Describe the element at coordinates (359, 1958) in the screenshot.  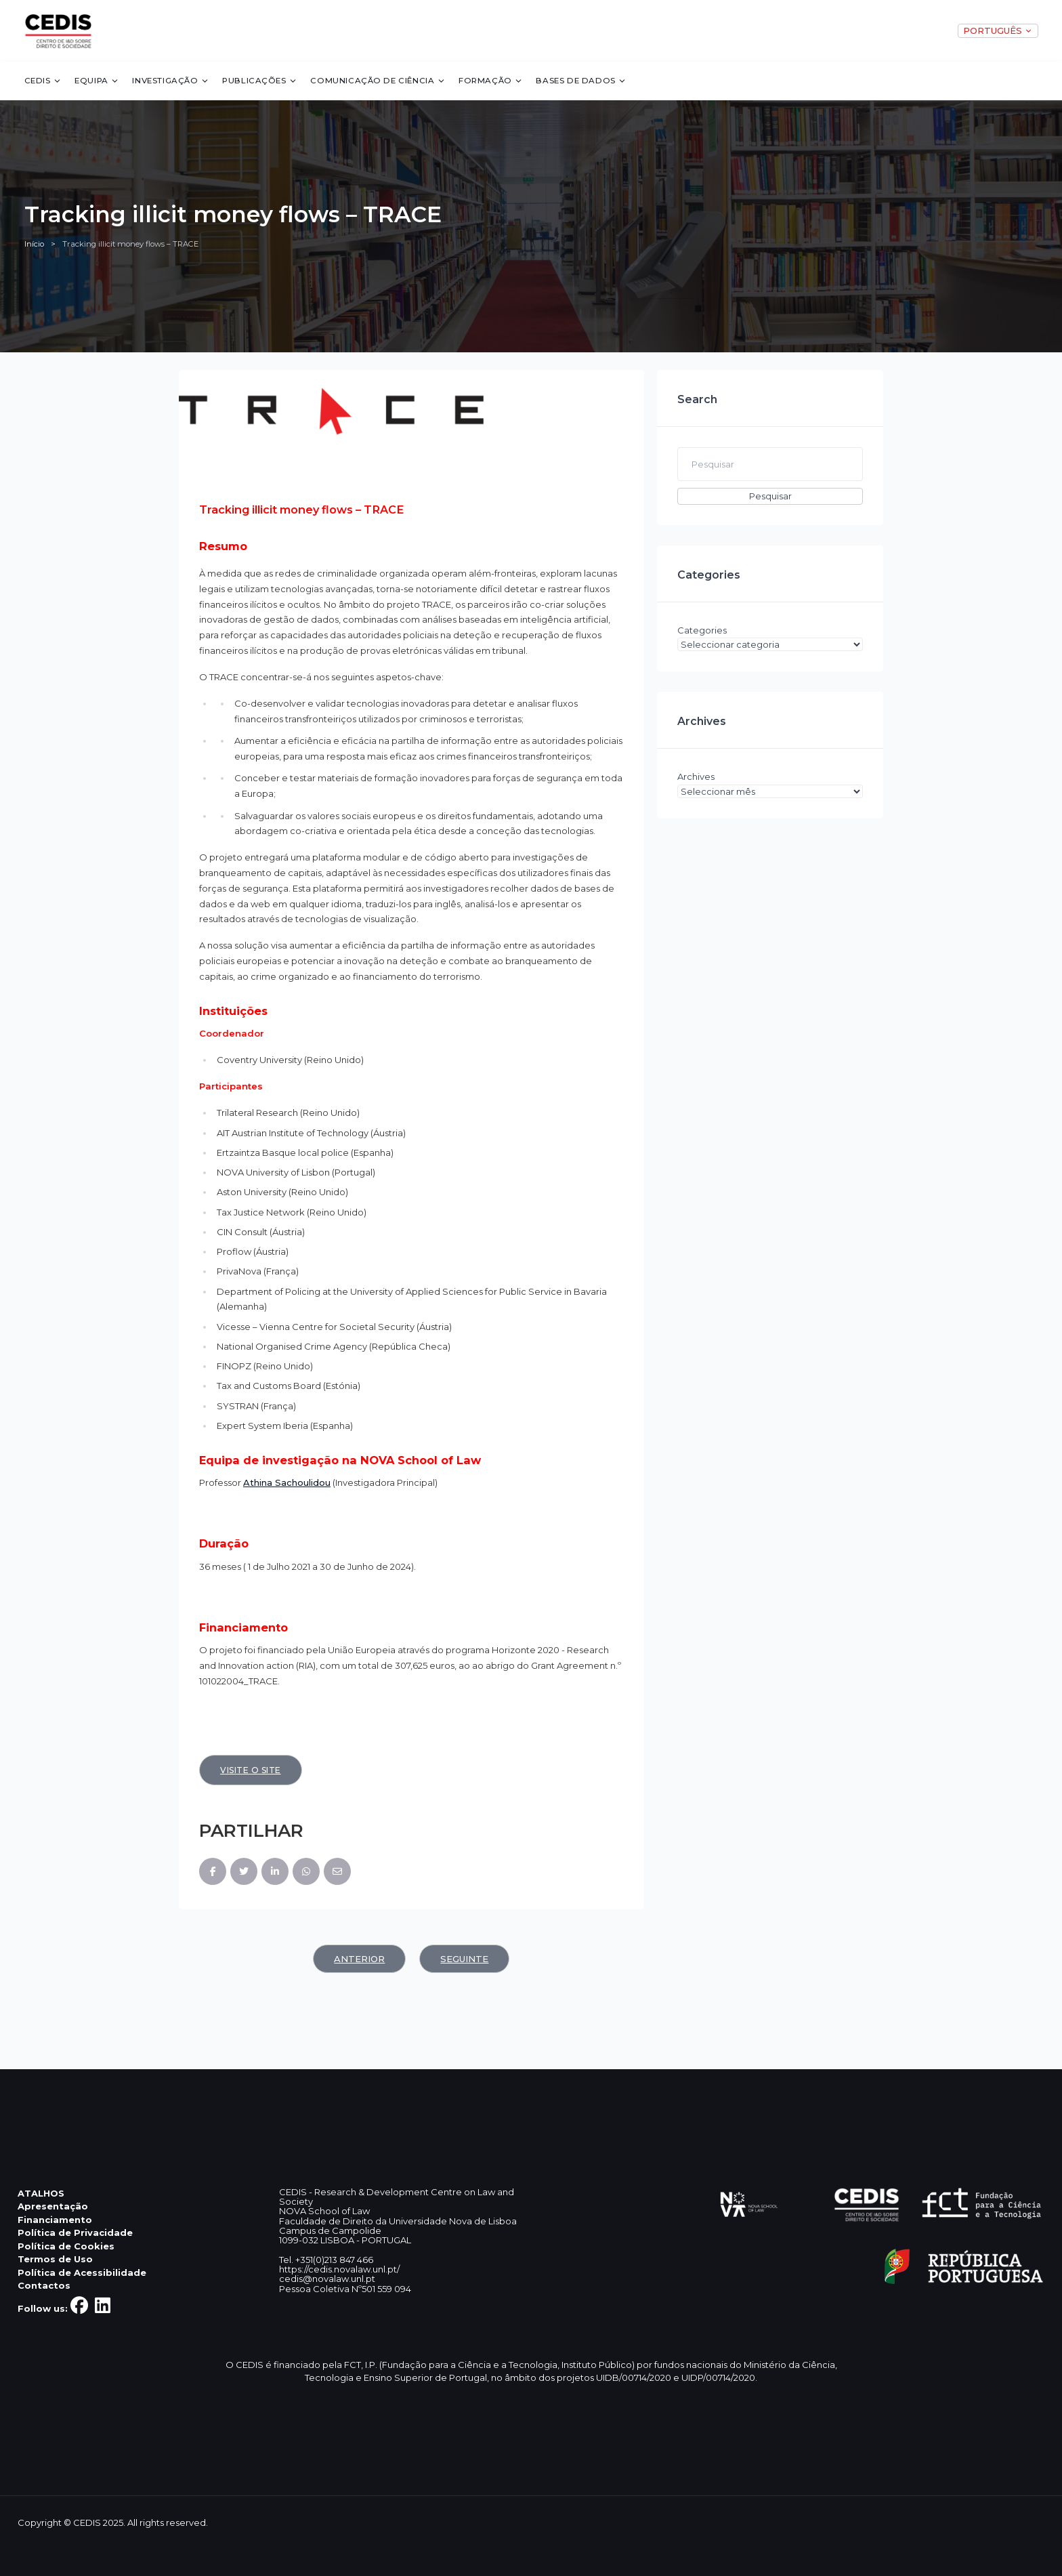
I see `Anterior` at that location.